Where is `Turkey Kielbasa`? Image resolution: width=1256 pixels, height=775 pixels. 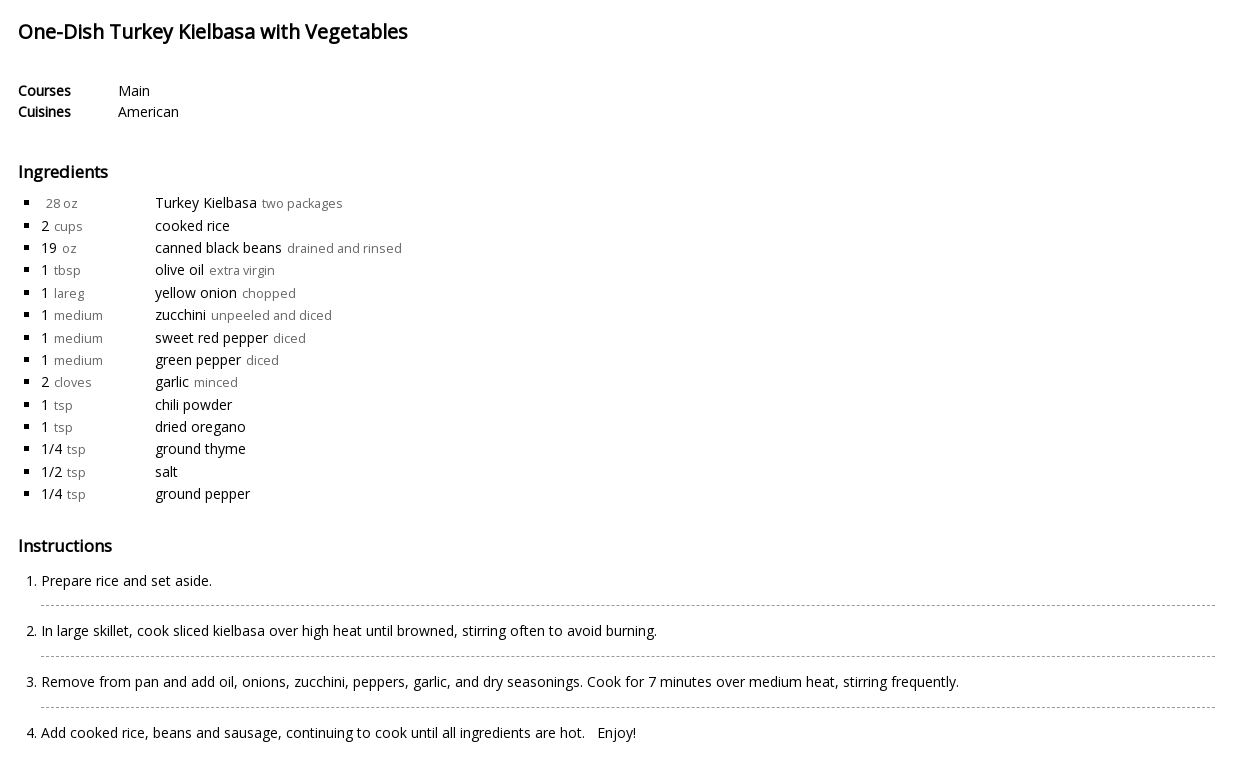 Turkey Kielbasa is located at coordinates (206, 202).